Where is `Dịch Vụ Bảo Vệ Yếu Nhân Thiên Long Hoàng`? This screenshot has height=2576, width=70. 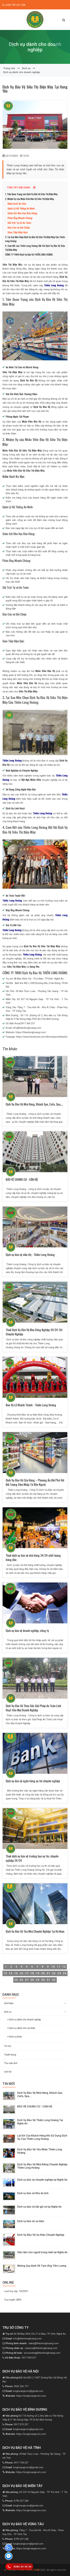 Dịch Vụ Bảo Vệ Yếu Nhân Thiên Long Hoàng is located at coordinates (39, 2151).